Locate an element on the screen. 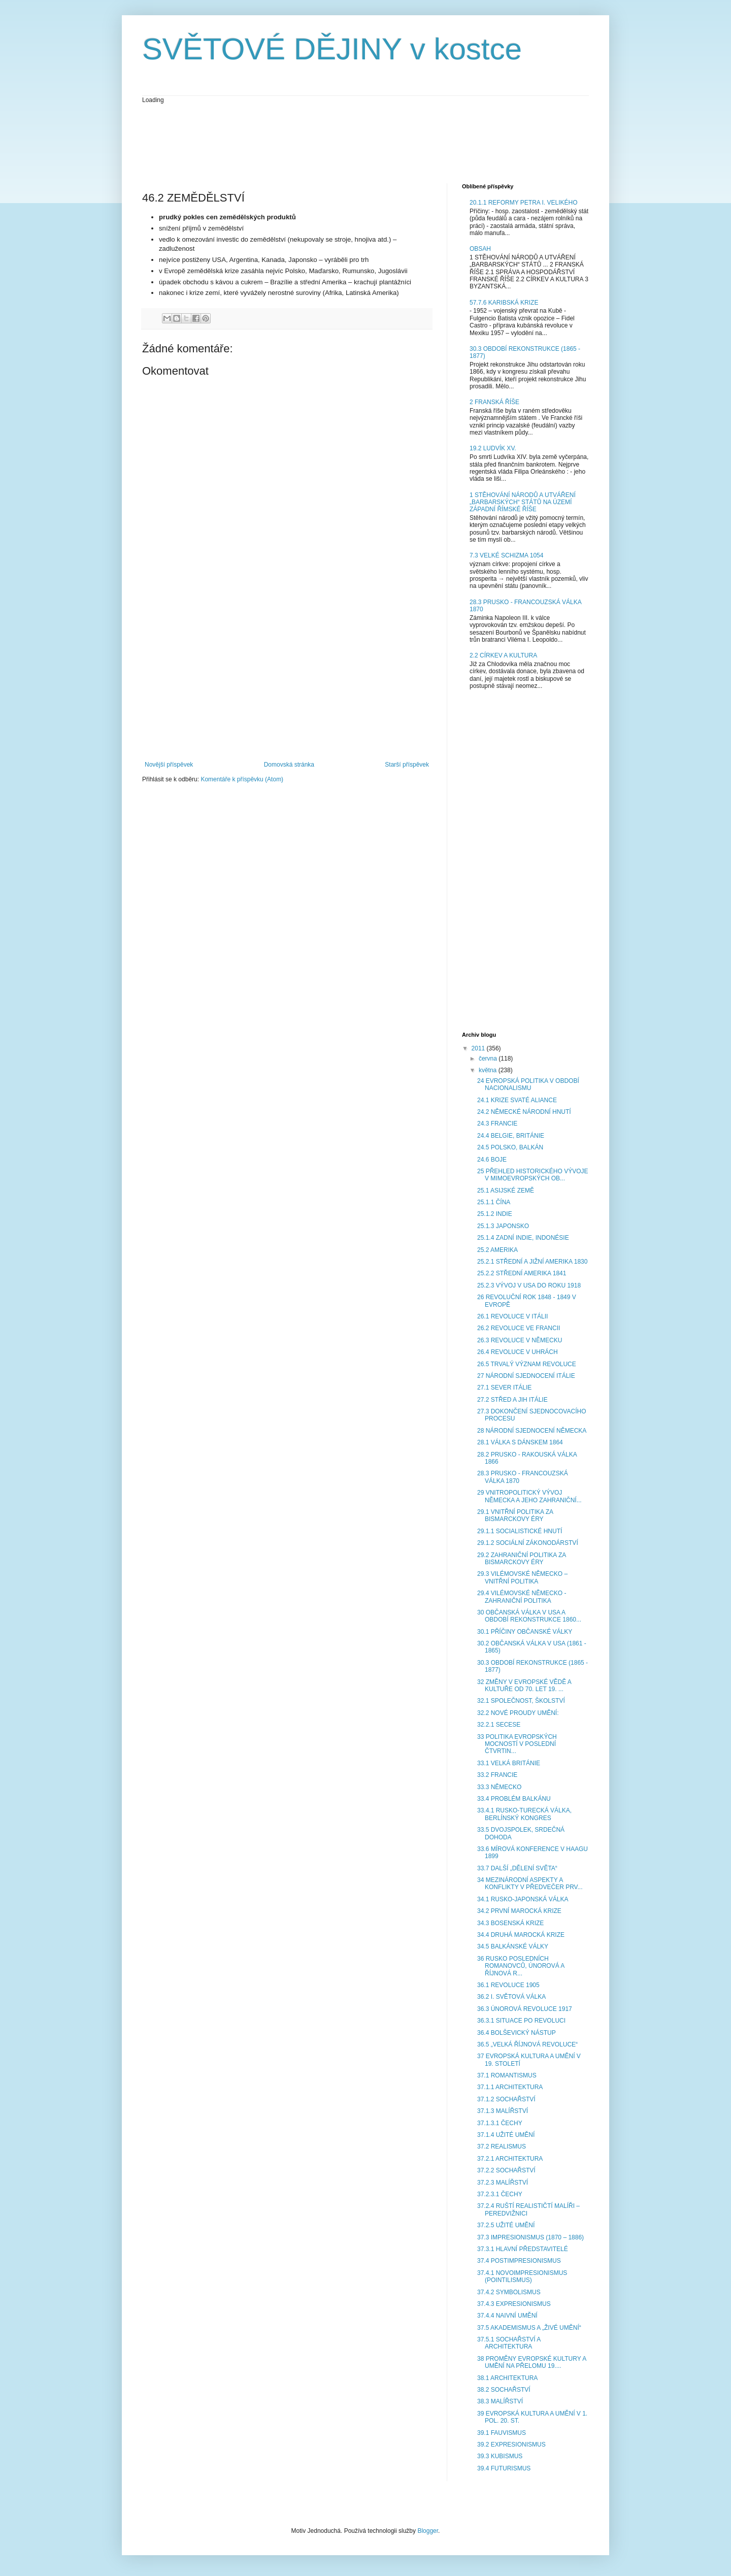  37.2.3.1 ČECHY is located at coordinates (499, 2194).